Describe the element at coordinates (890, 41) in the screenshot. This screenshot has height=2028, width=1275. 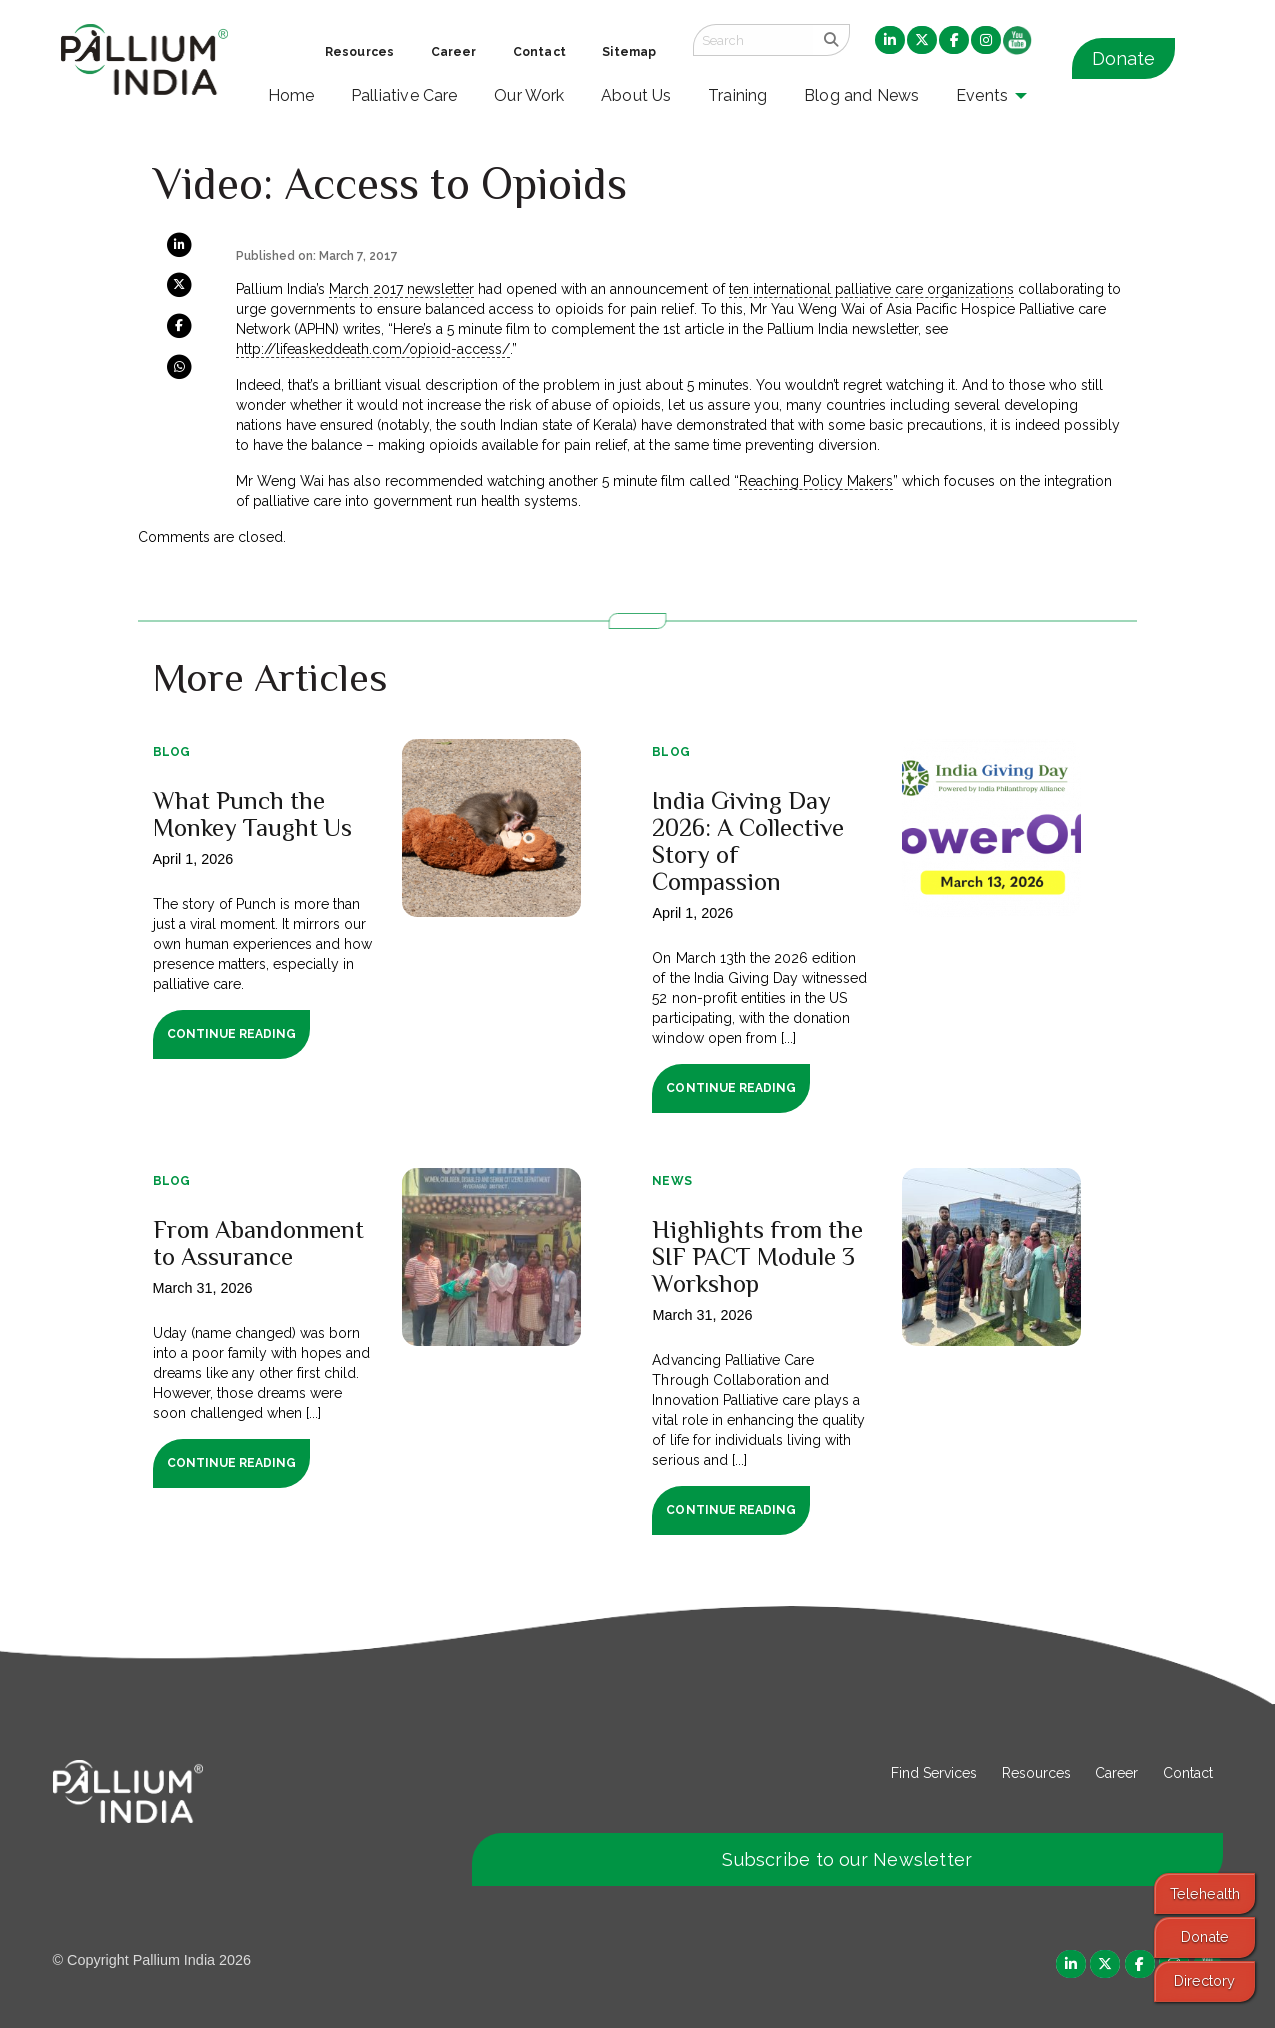
I see `[menuitem]` at that location.